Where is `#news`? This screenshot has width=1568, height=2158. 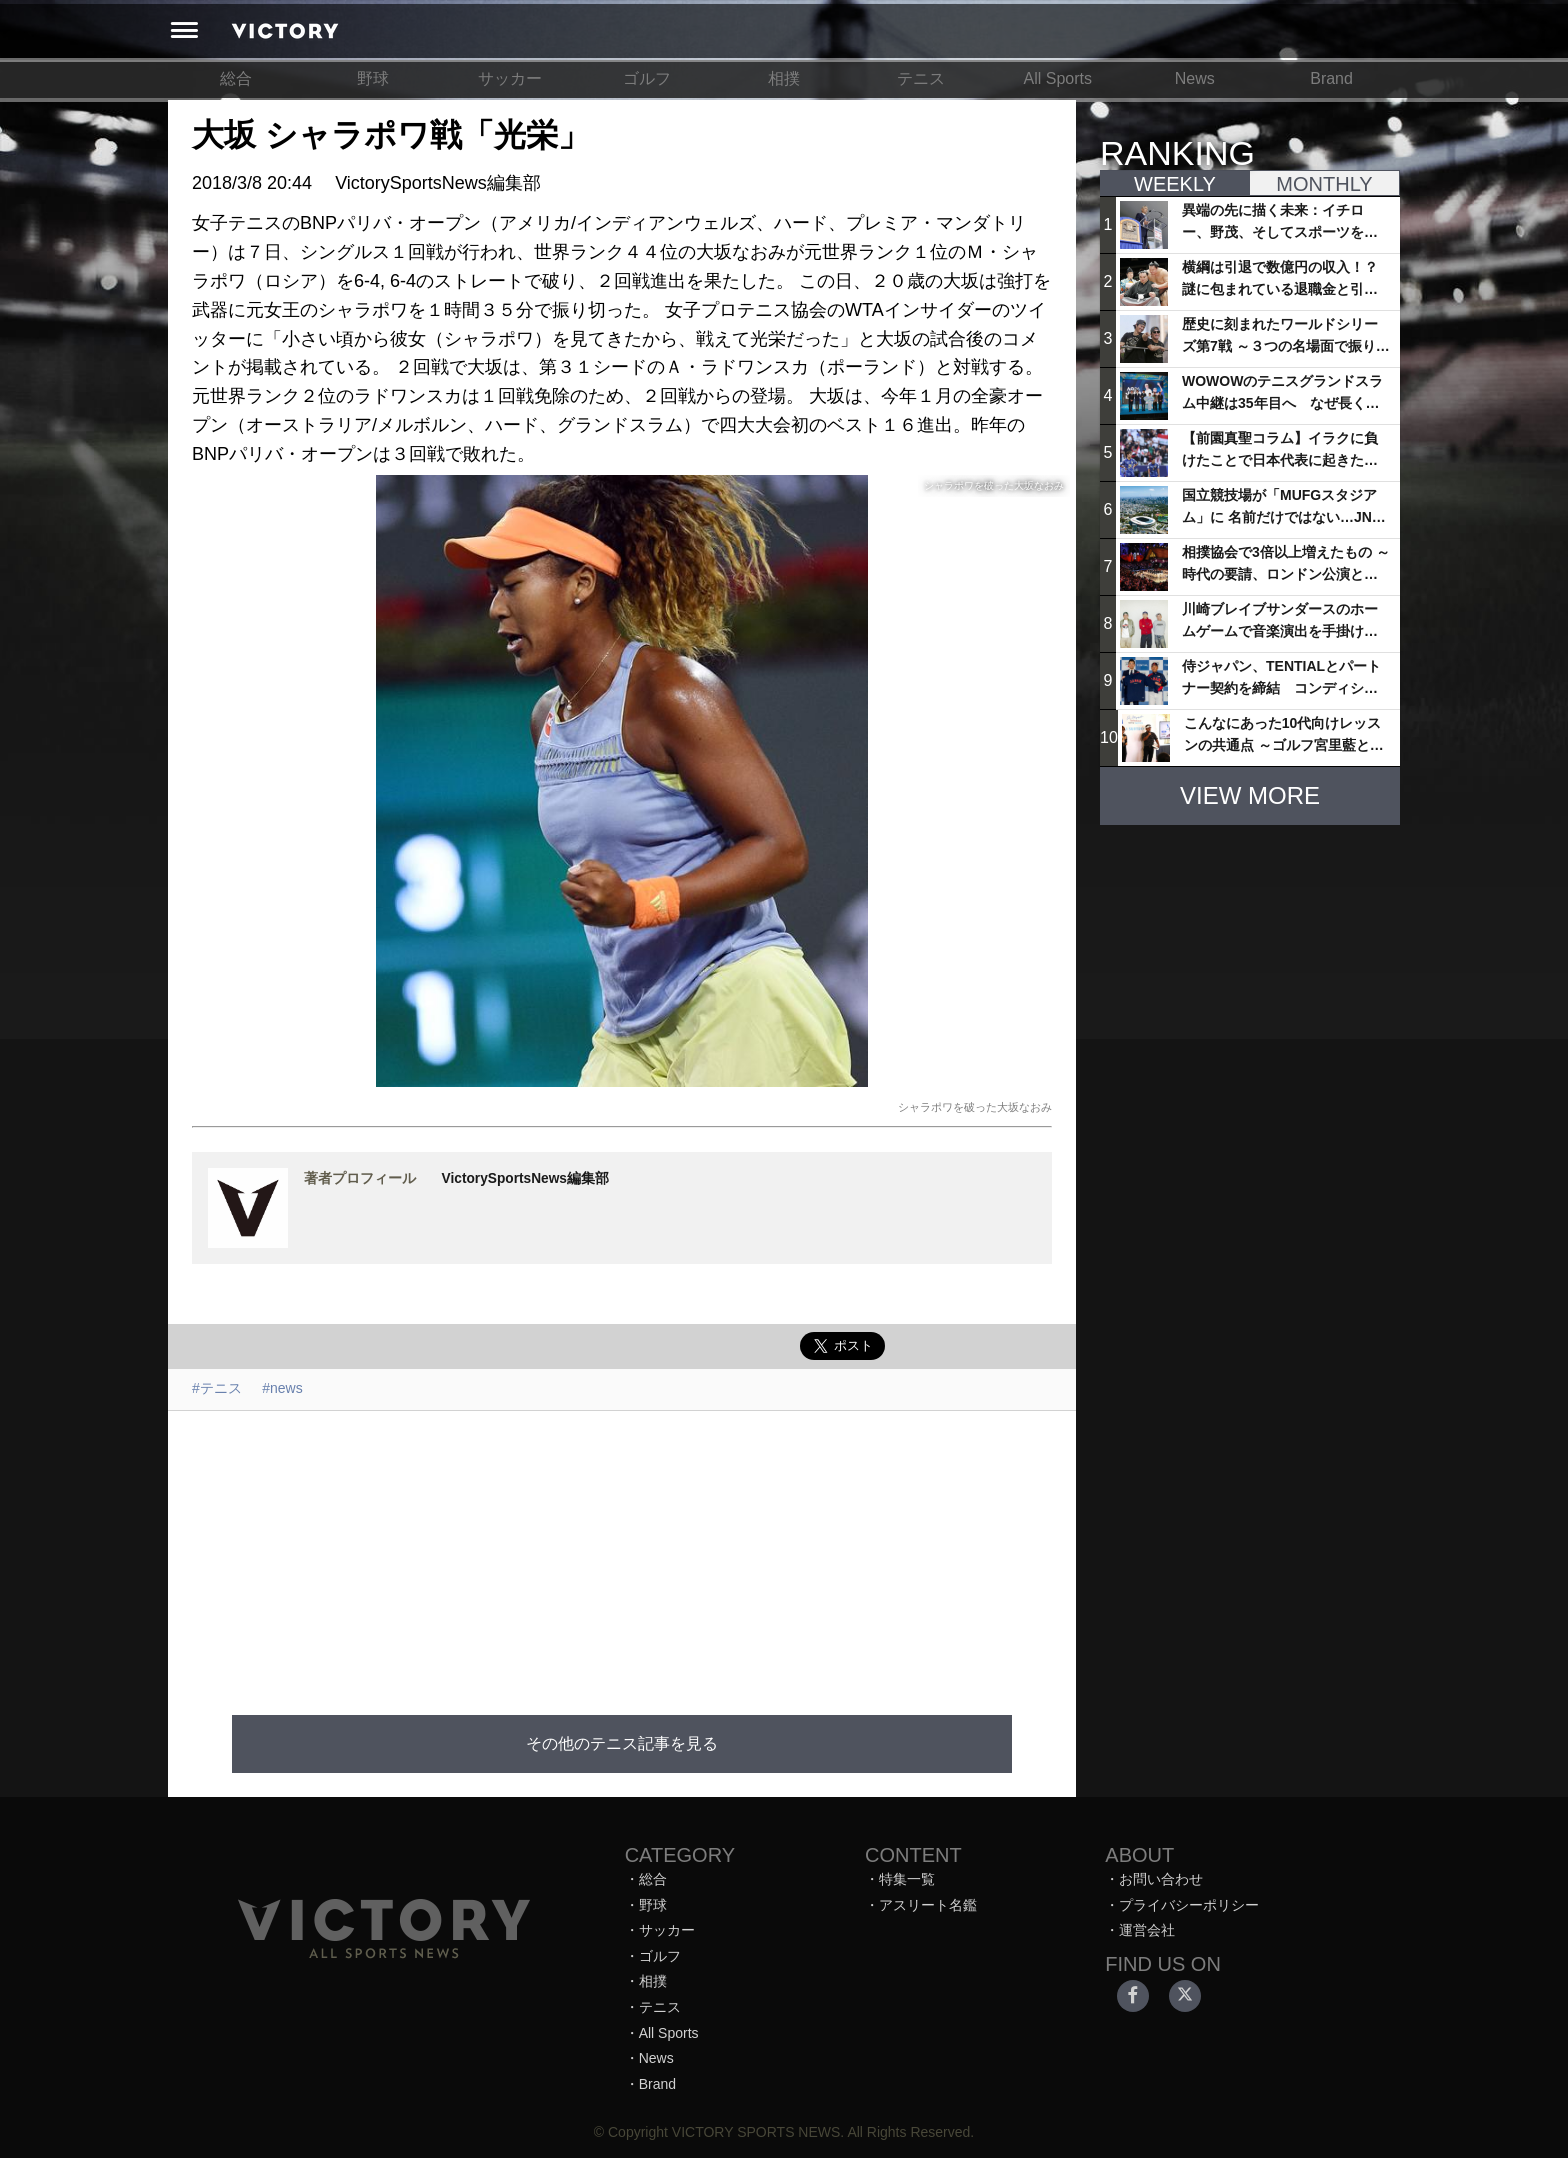
#news is located at coordinates (282, 1388).